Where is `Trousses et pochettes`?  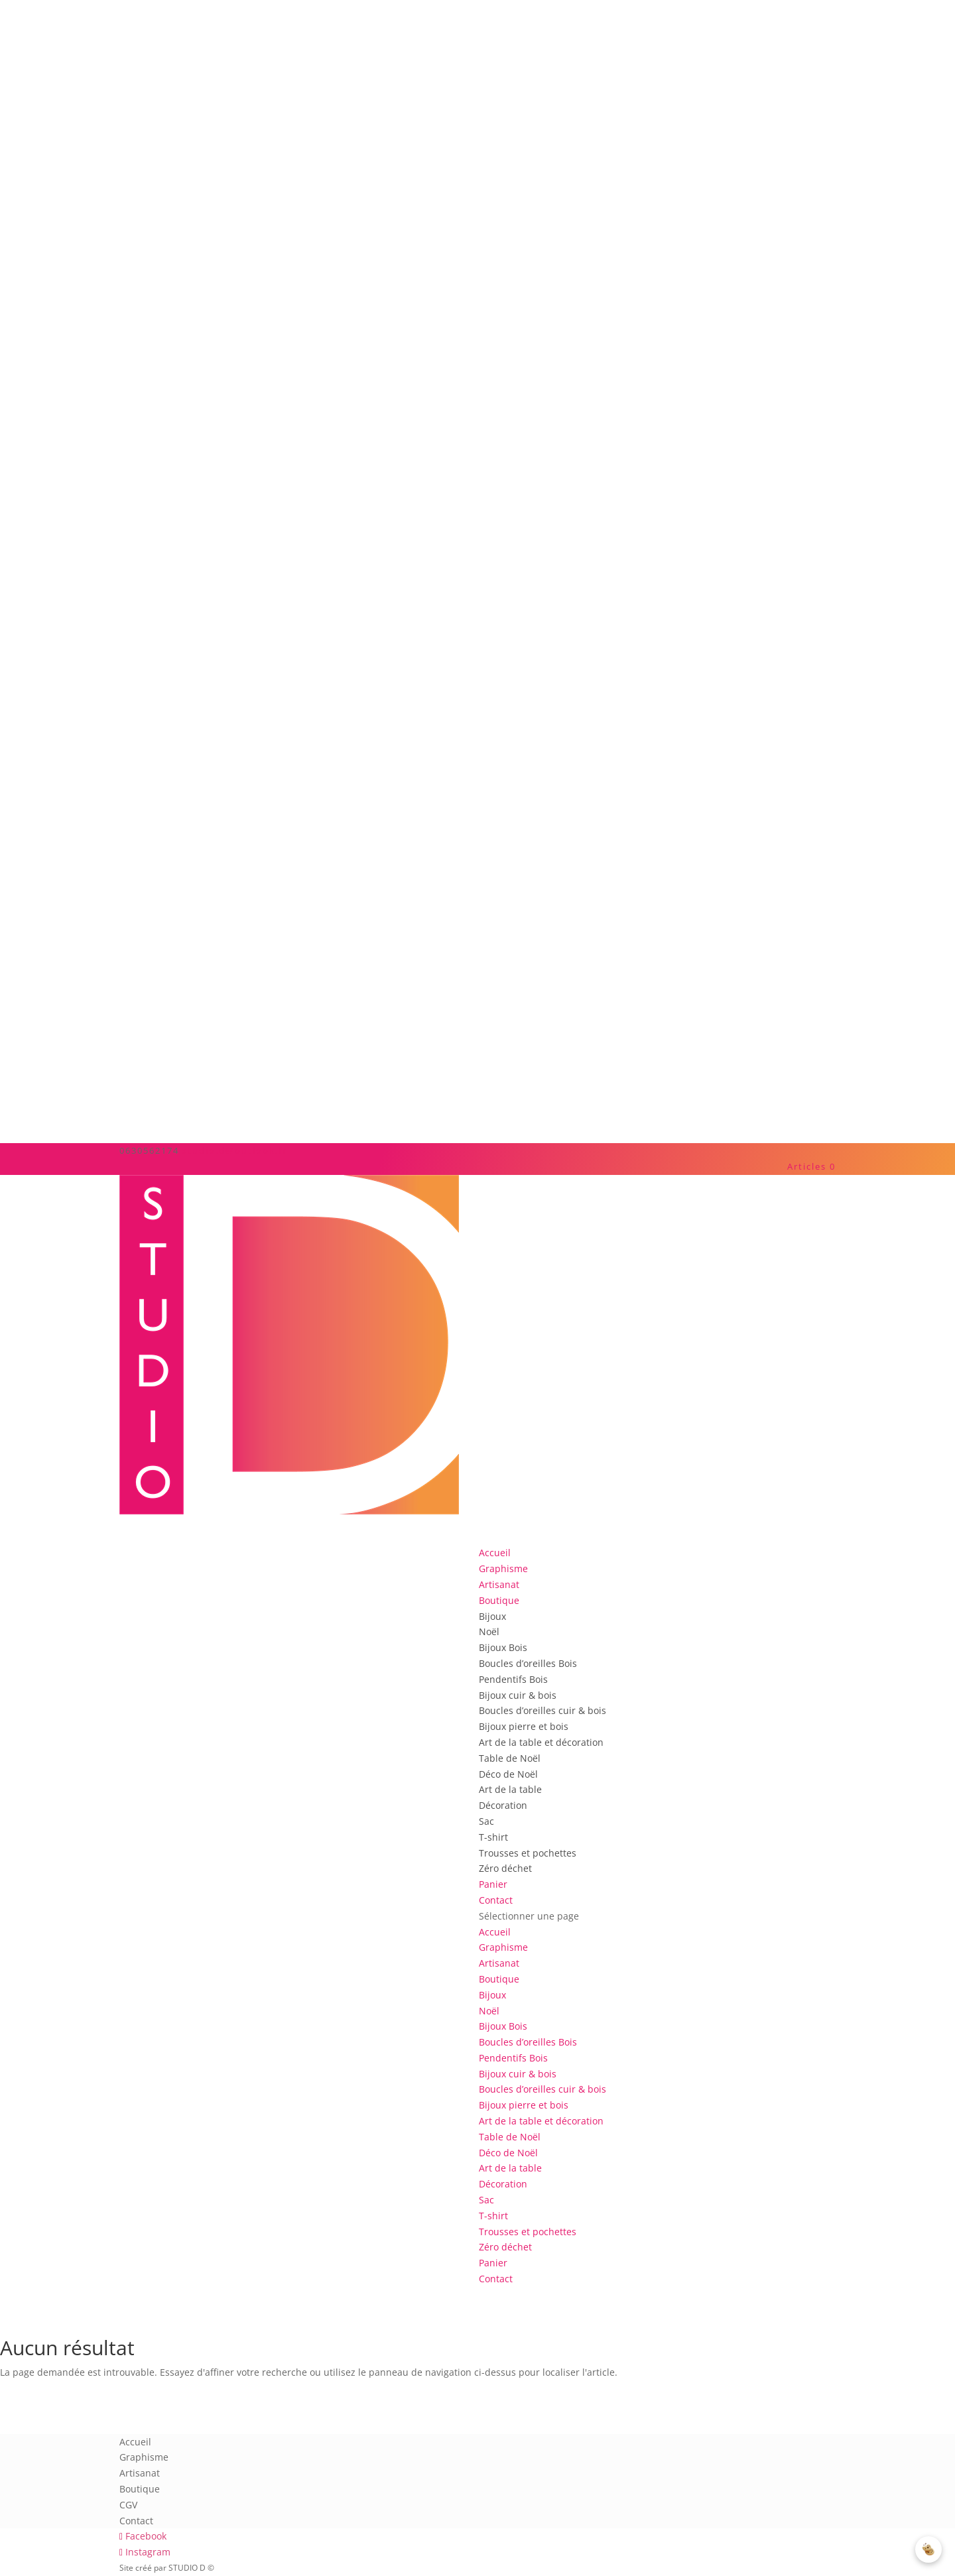
Trousses et pochettes is located at coordinates (527, 1853).